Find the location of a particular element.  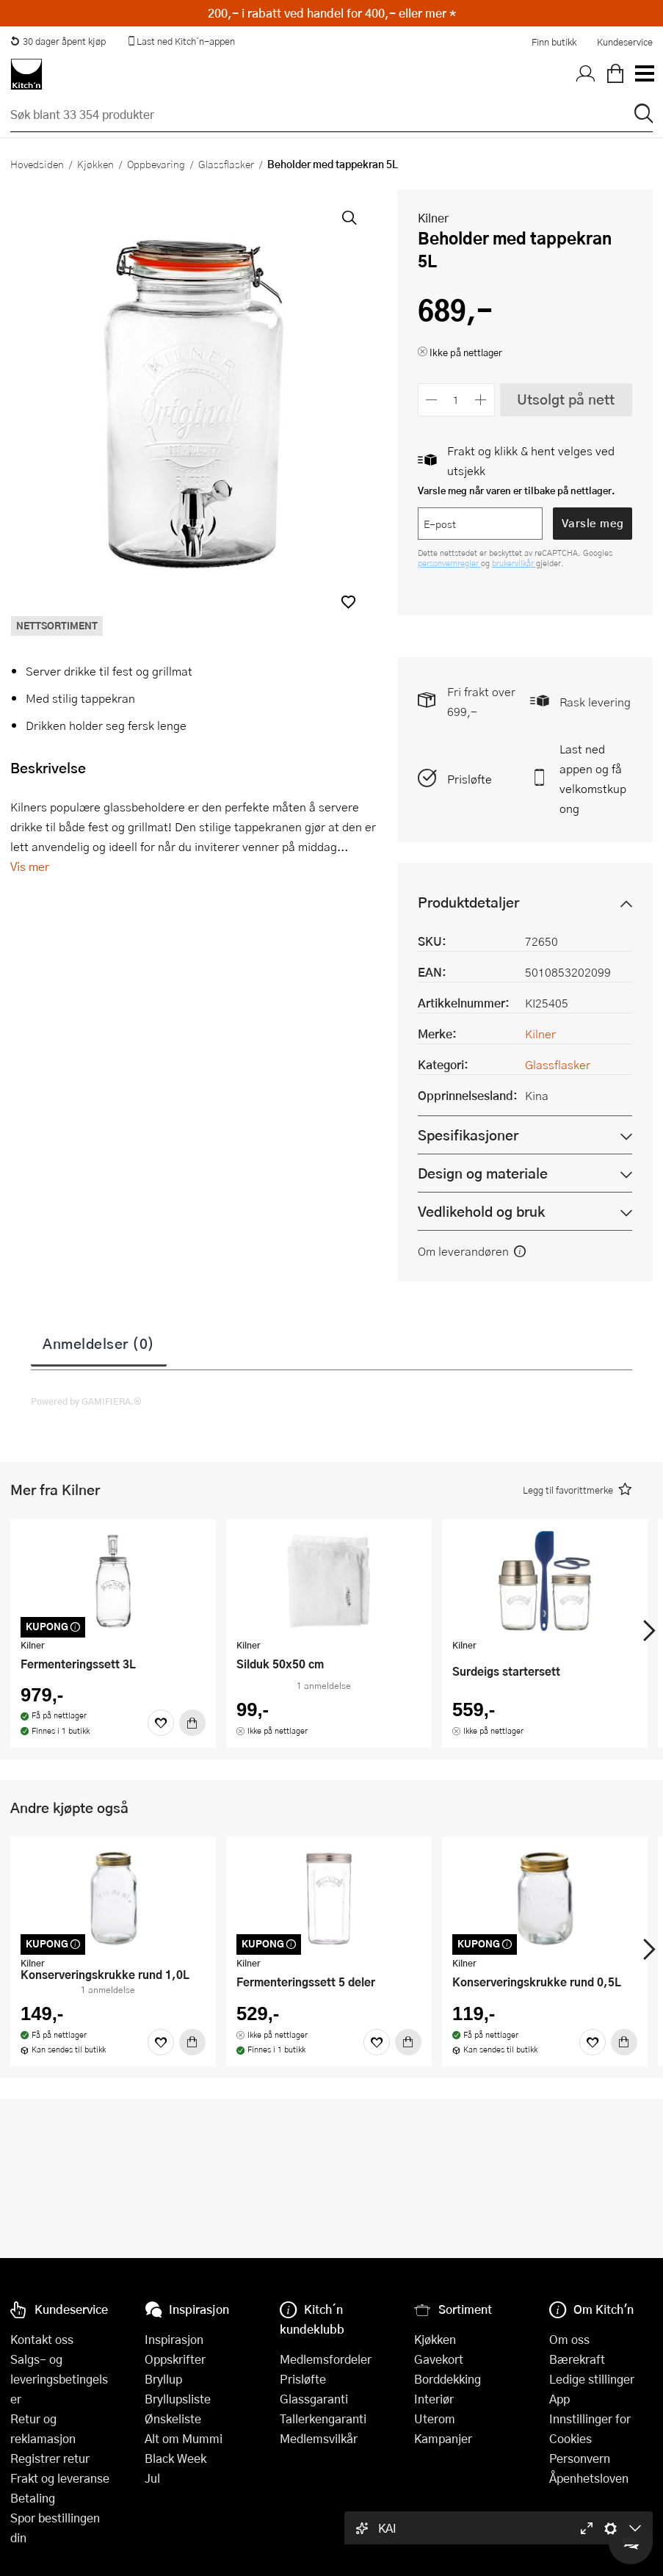

Salgs- og leveringsbetingelser is located at coordinates (59, 2379).